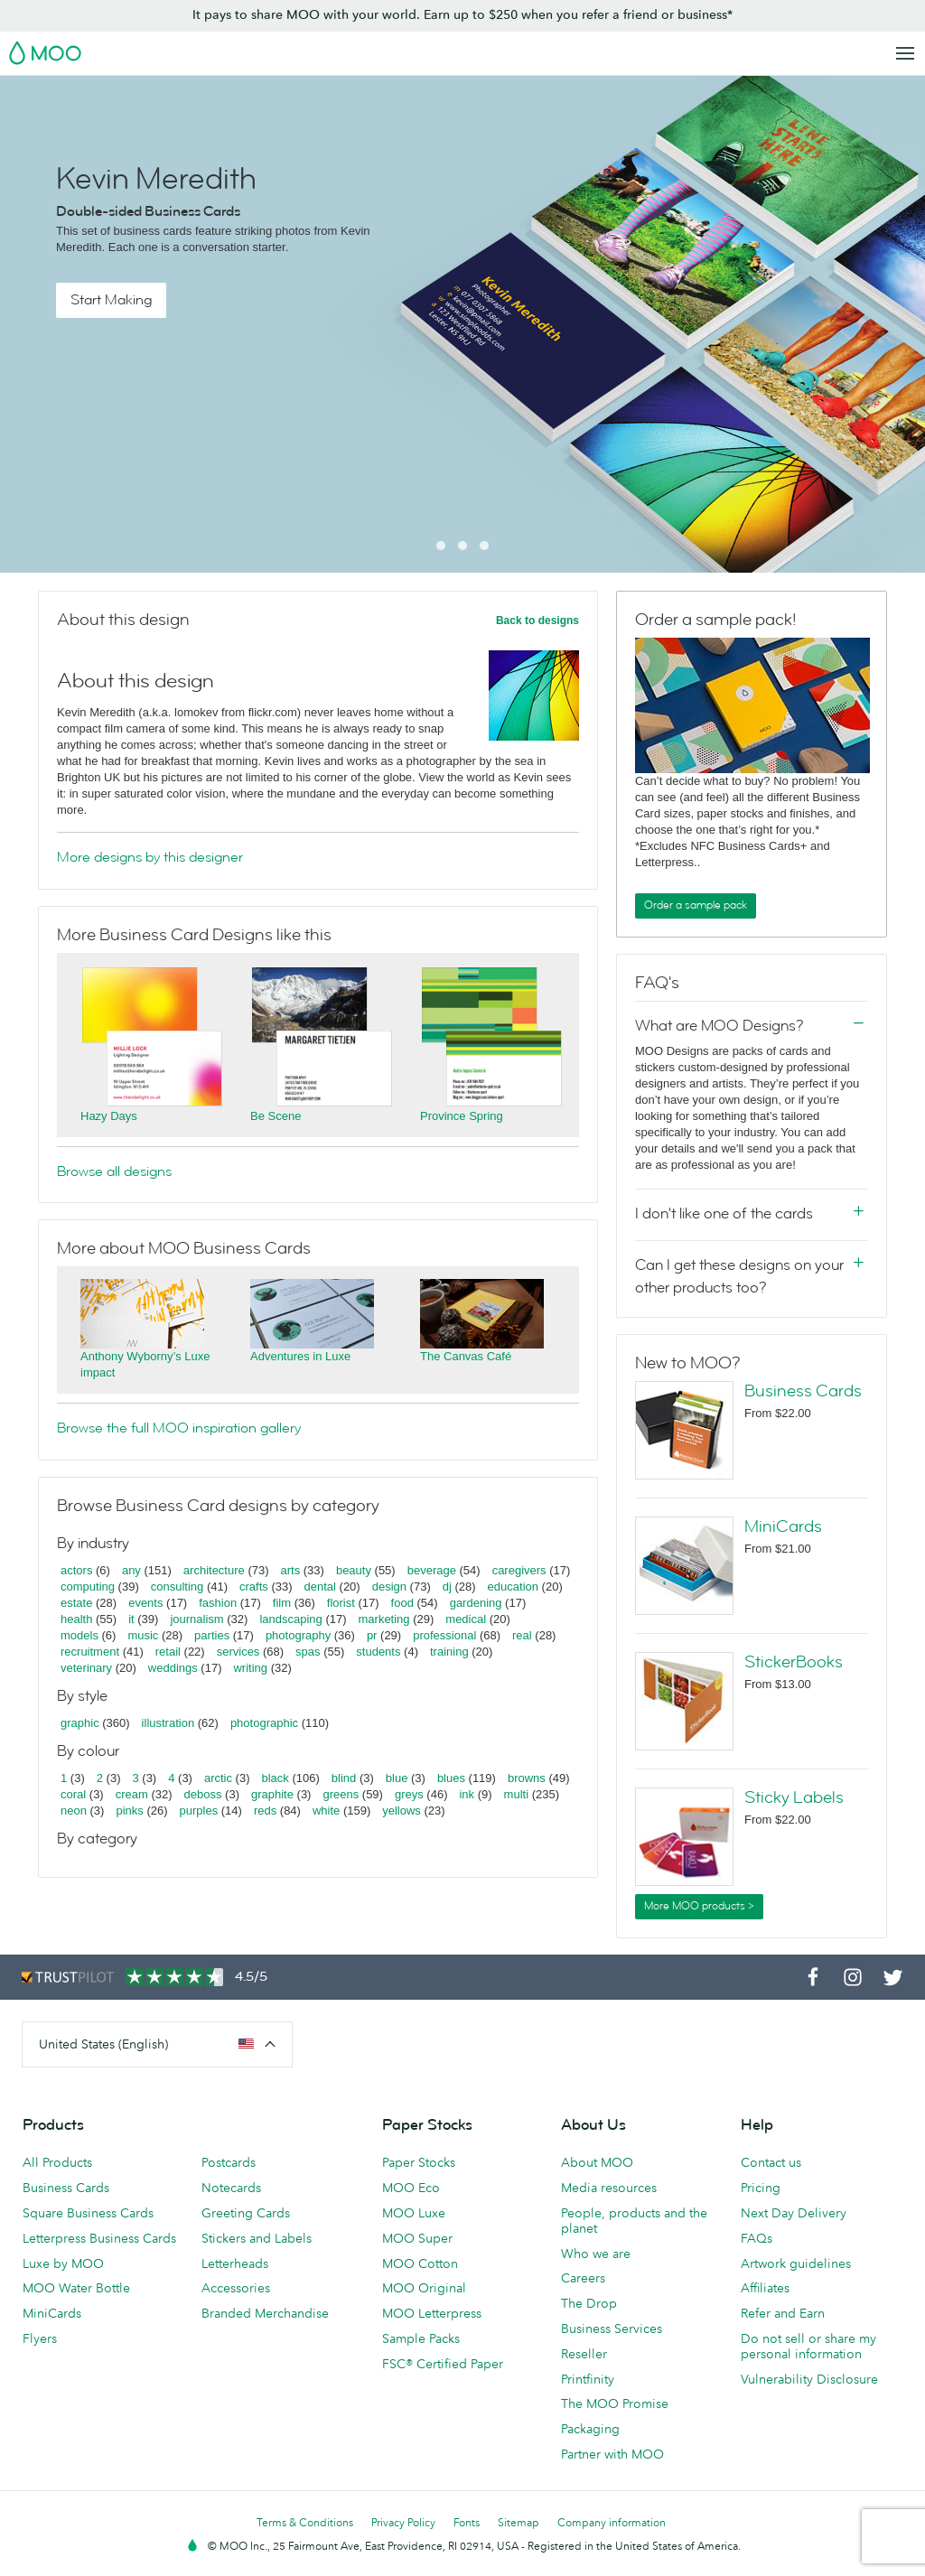 This screenshot has width=925, height=2576. I want to click on cream, so click(132, 1794).